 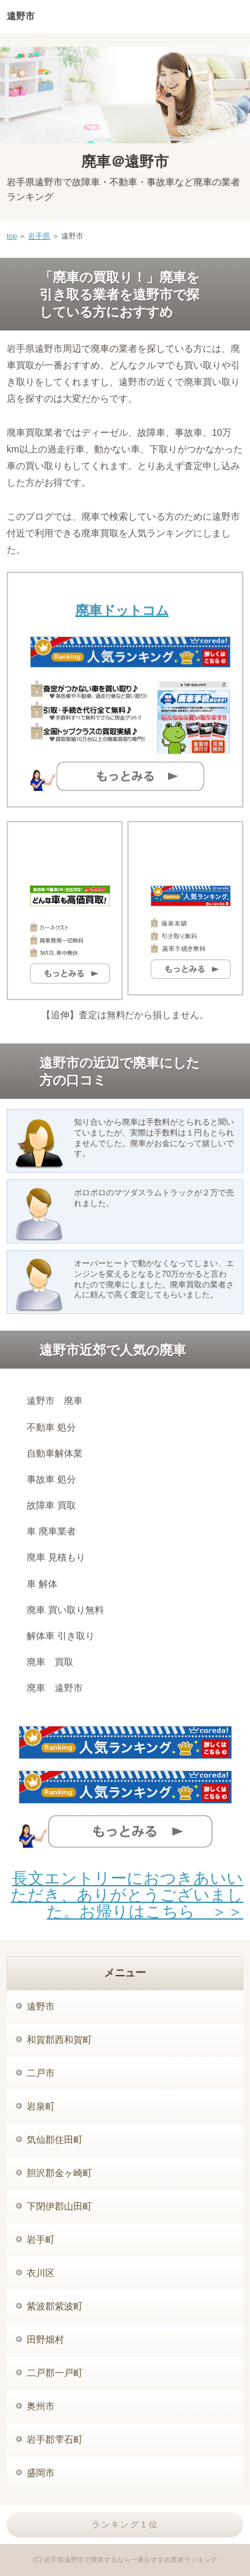 I want to click on 長文エントリーにおつきあいいただき、ありがとうございました。お帰りはこちら ＞＞, so click(x=127, y=1894).